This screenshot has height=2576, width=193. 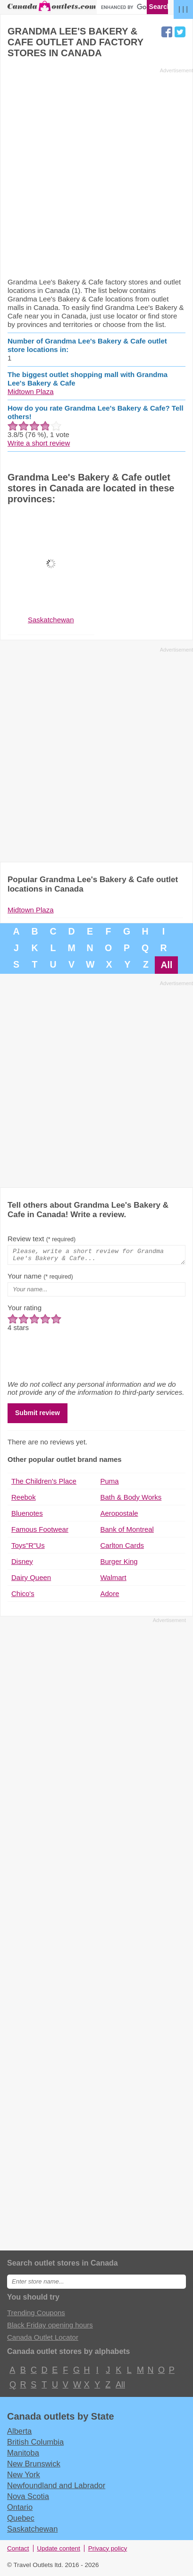 What do you see at coordinates (119, 1516) in the screenshot?
I see `Aeropostale` at bounding box center [119, 1516].